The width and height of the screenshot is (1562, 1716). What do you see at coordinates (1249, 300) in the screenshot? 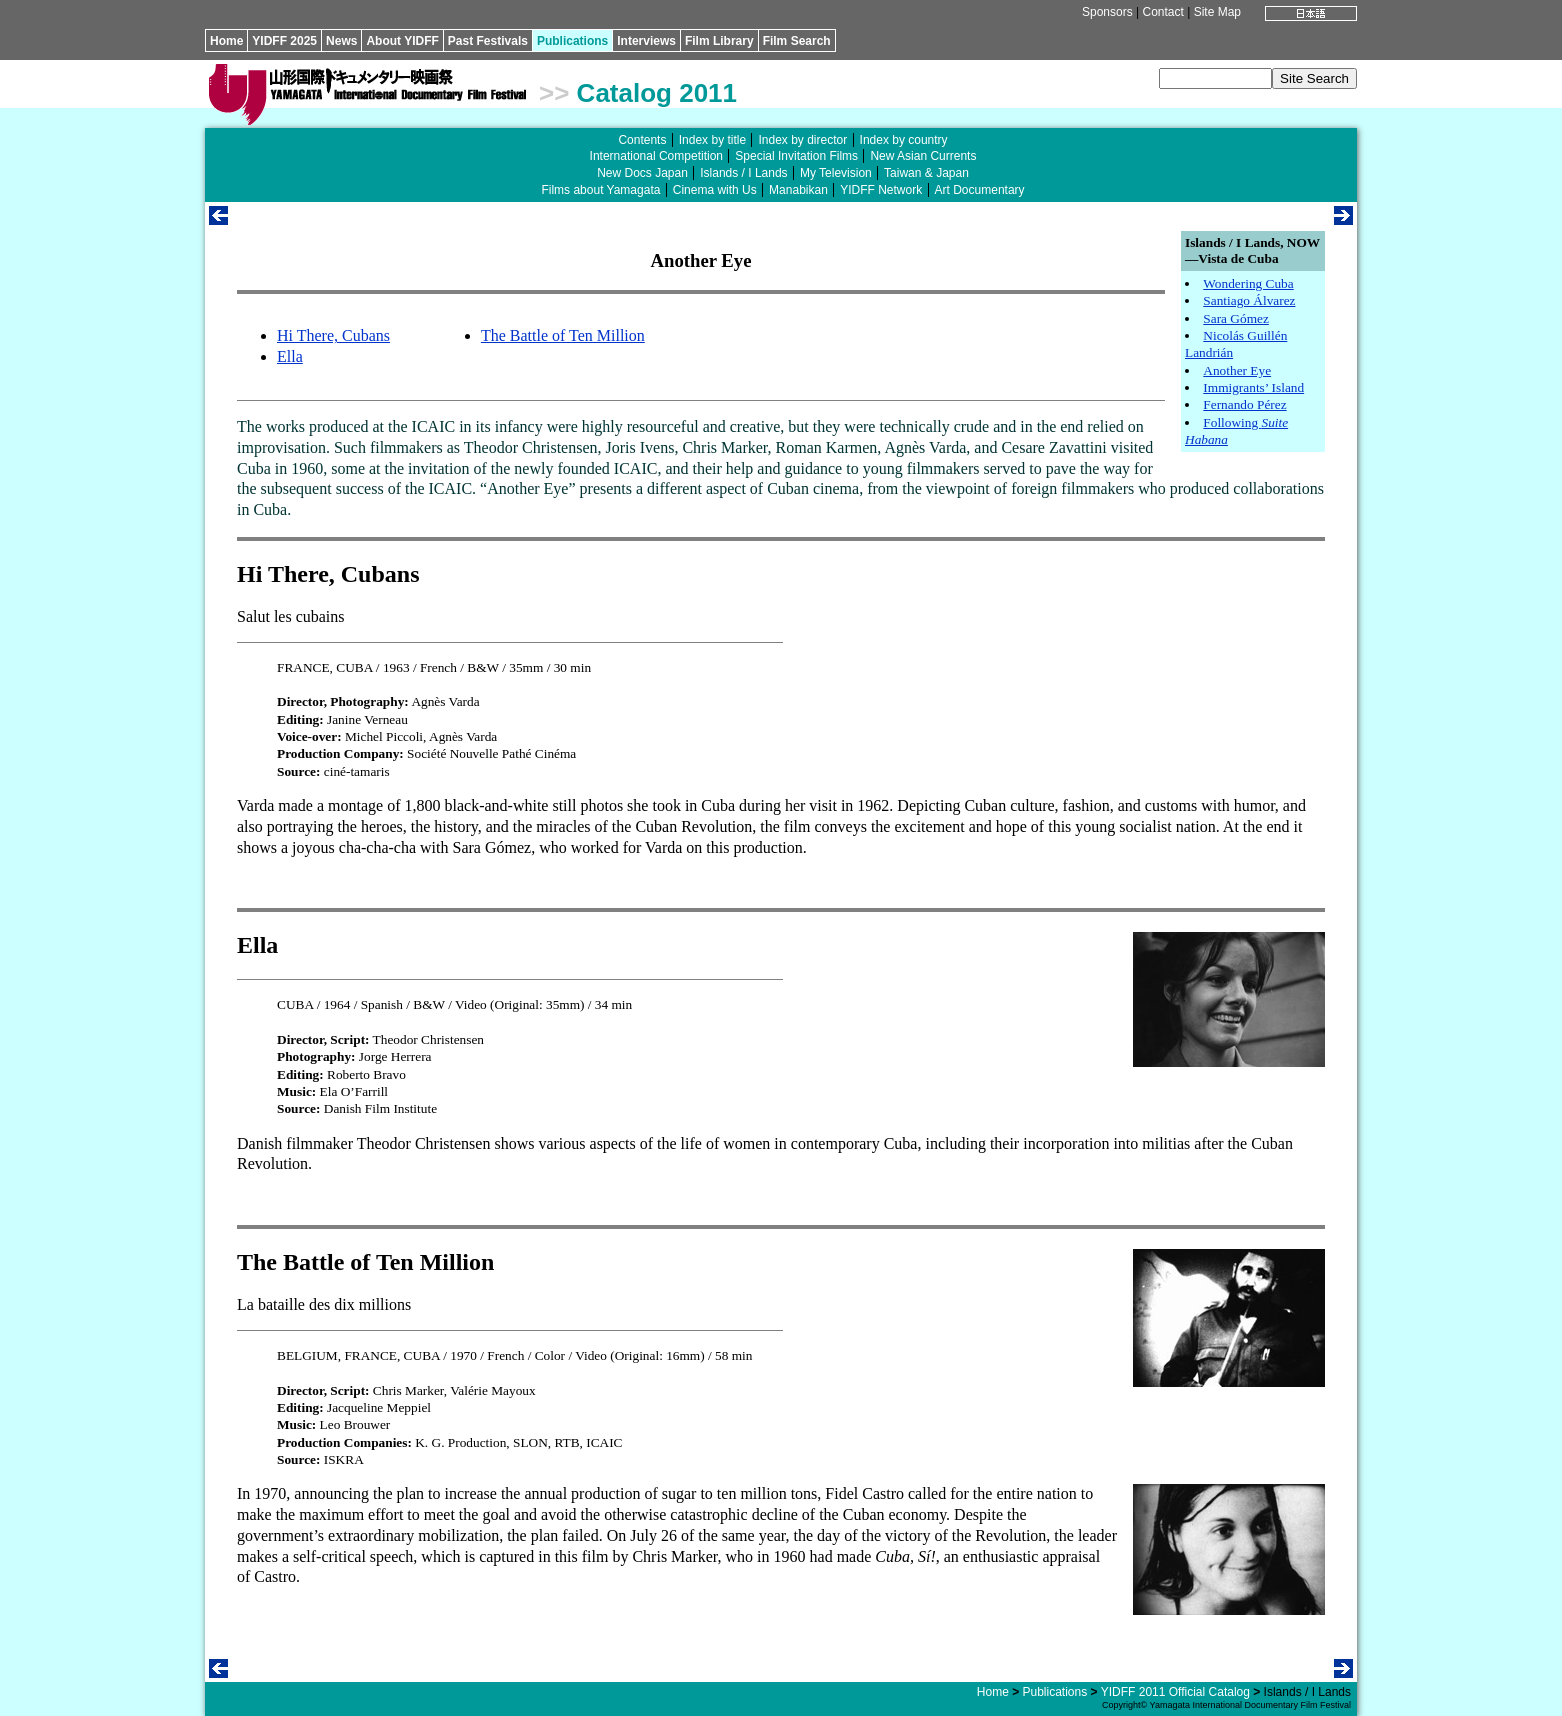
I see `Santiago Álvarez` at bounding box center [1249, 300].